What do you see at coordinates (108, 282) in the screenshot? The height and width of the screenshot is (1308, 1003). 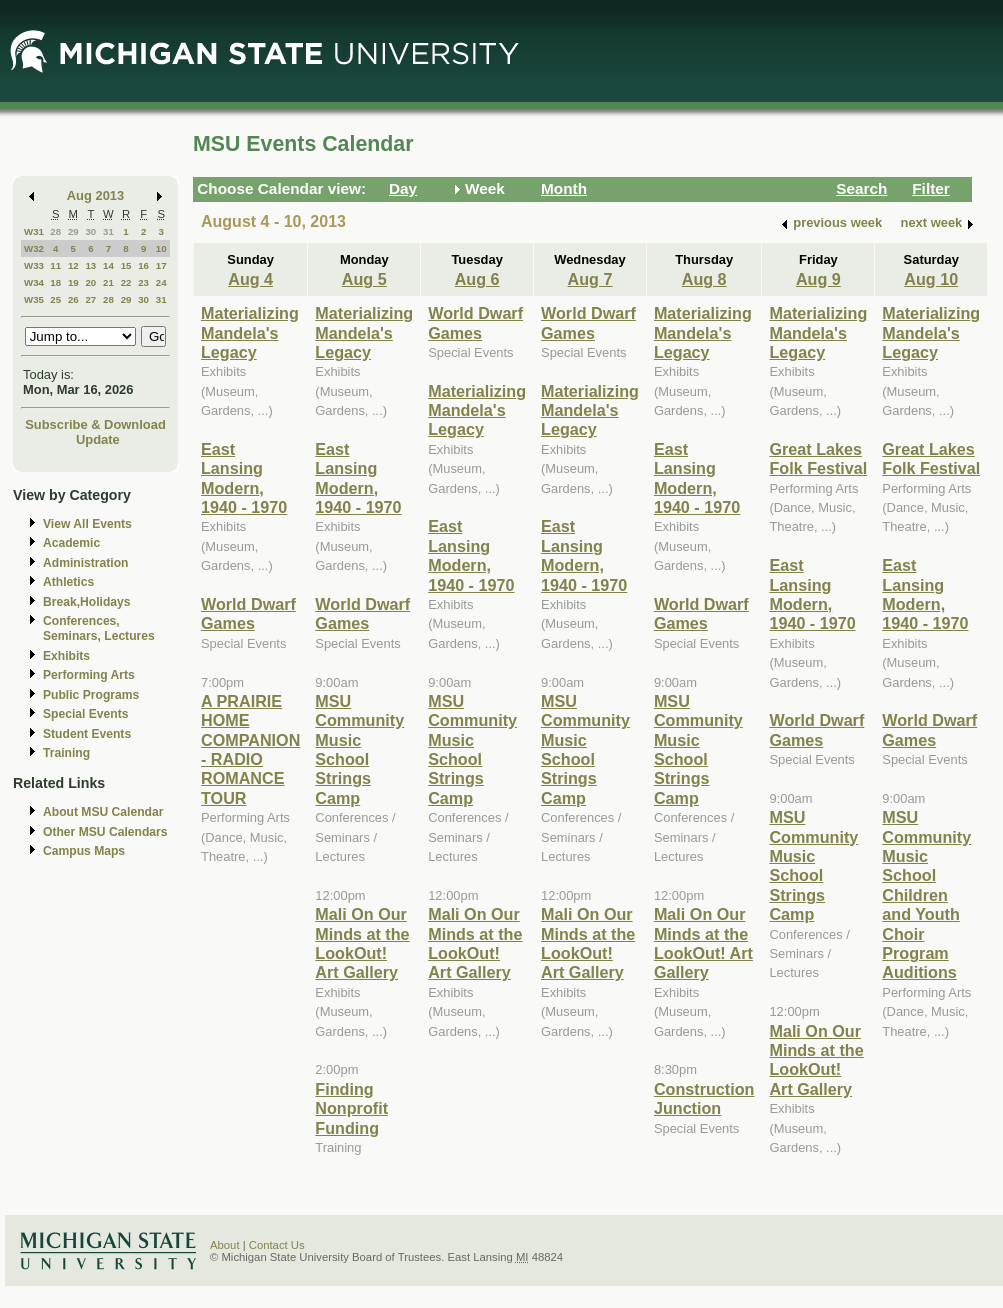 I see `21` at bounding box center [108, 282].